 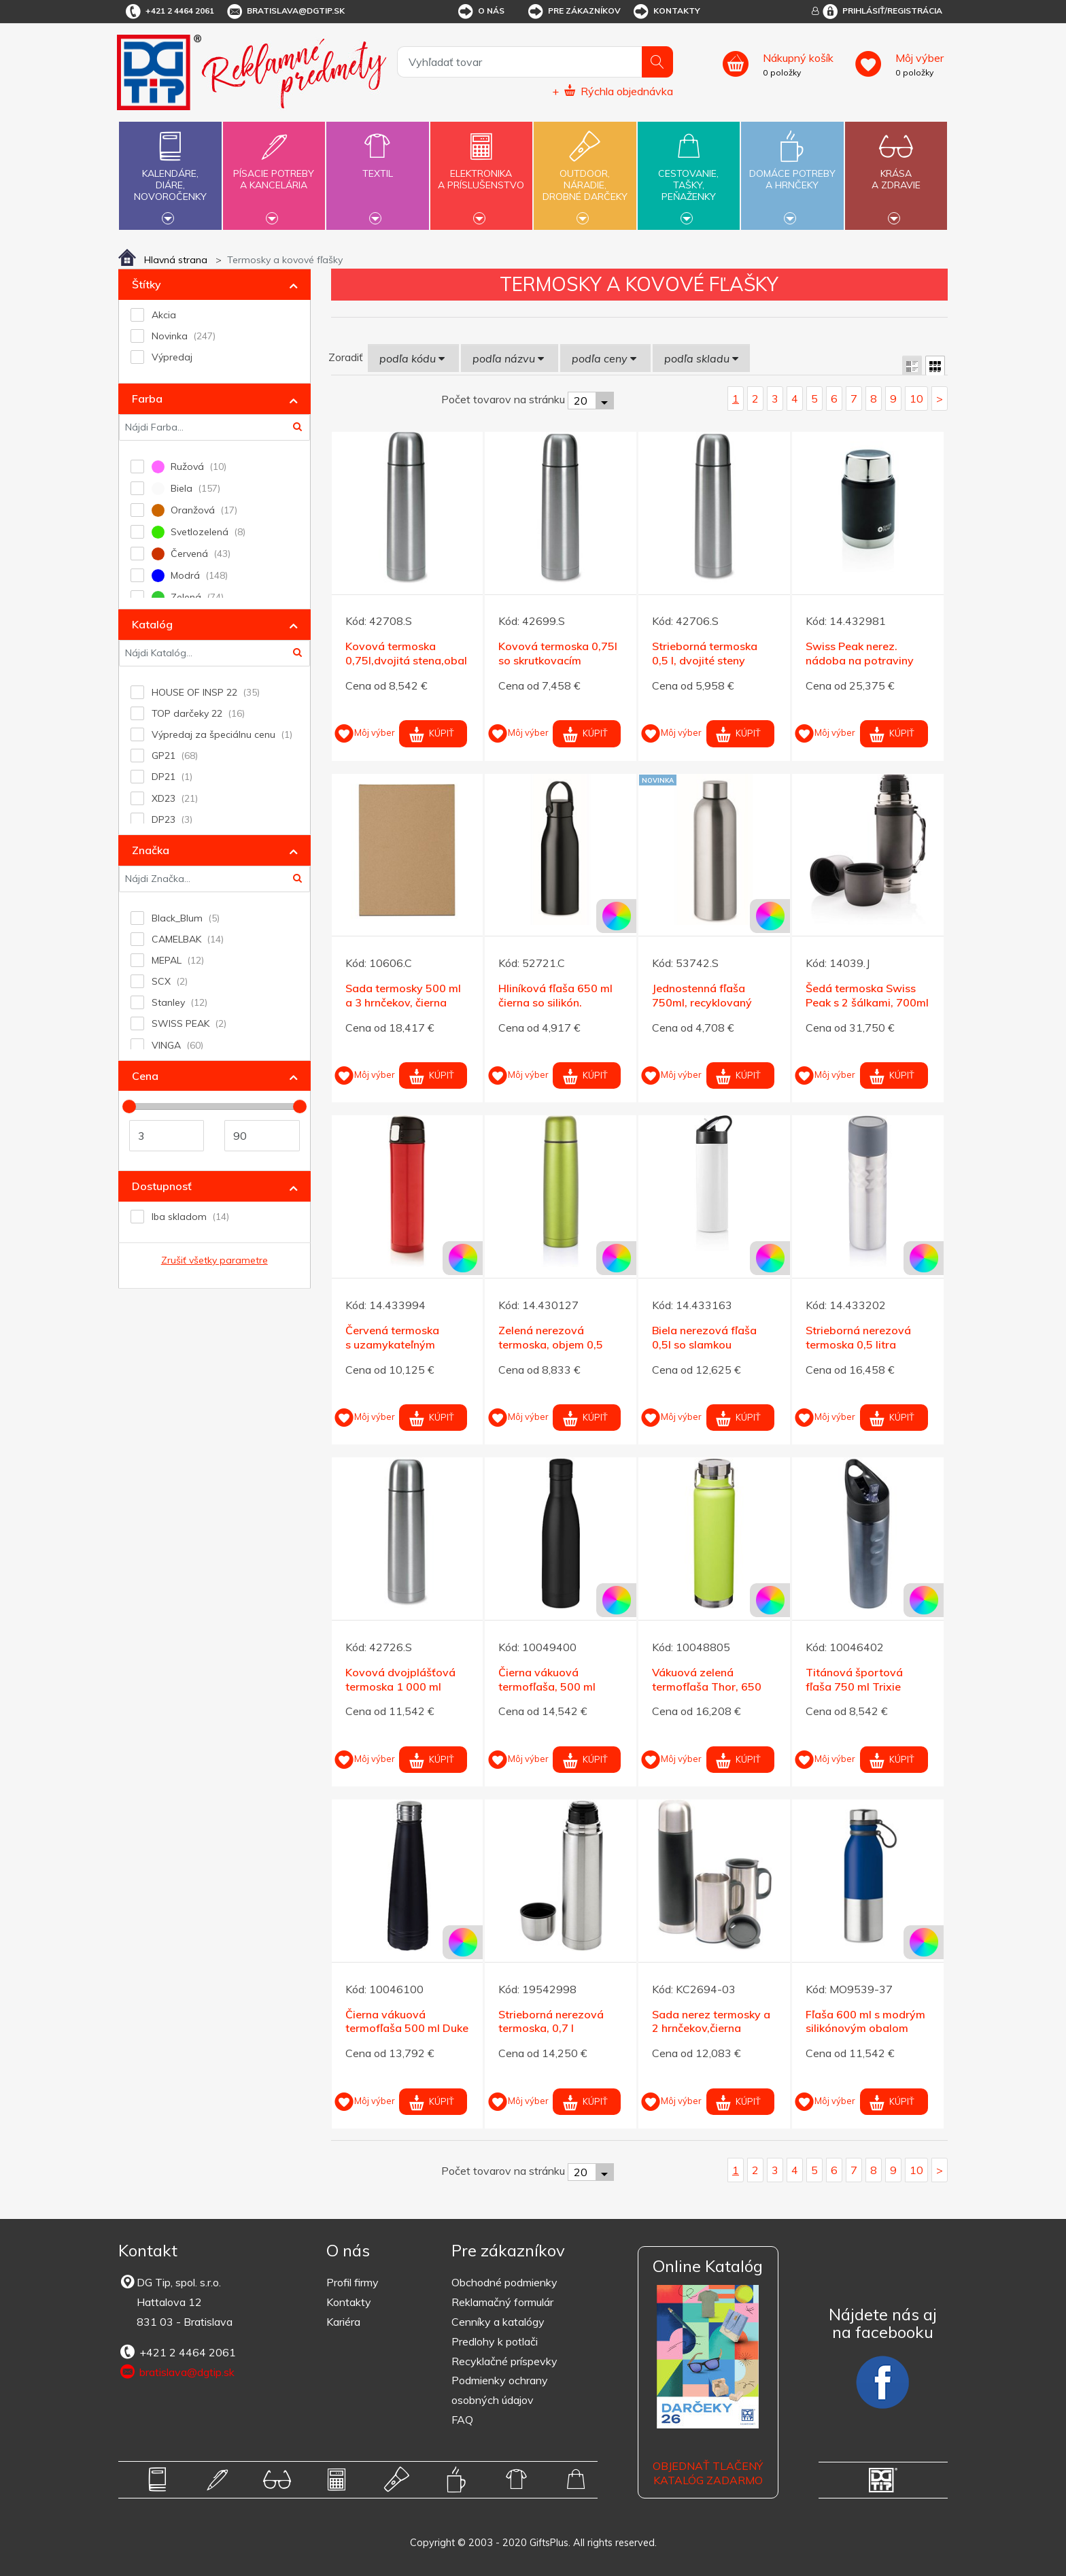 I want to click on Písacie potrebya kancelária, so click(x=274, y=171).